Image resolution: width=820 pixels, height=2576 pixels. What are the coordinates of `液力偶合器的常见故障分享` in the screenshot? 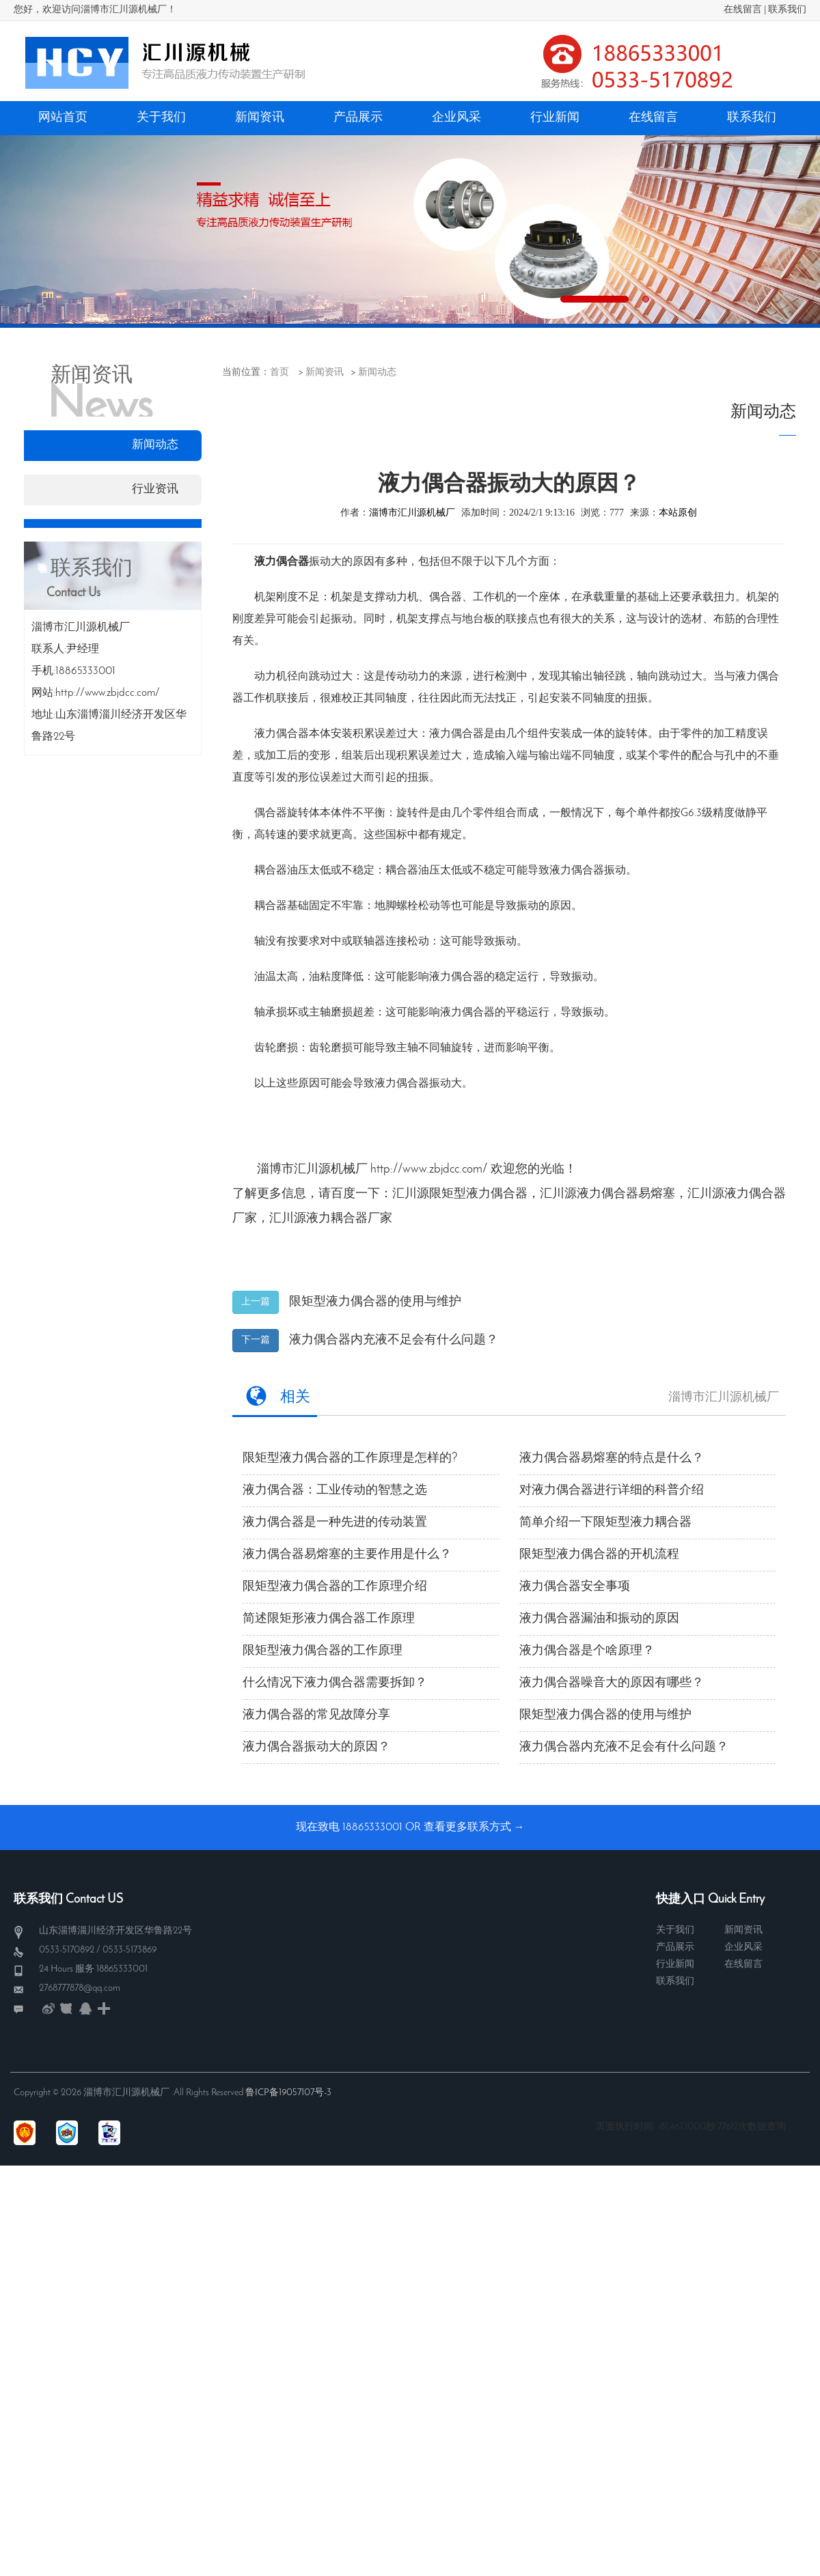 It's located at (316, 1715).